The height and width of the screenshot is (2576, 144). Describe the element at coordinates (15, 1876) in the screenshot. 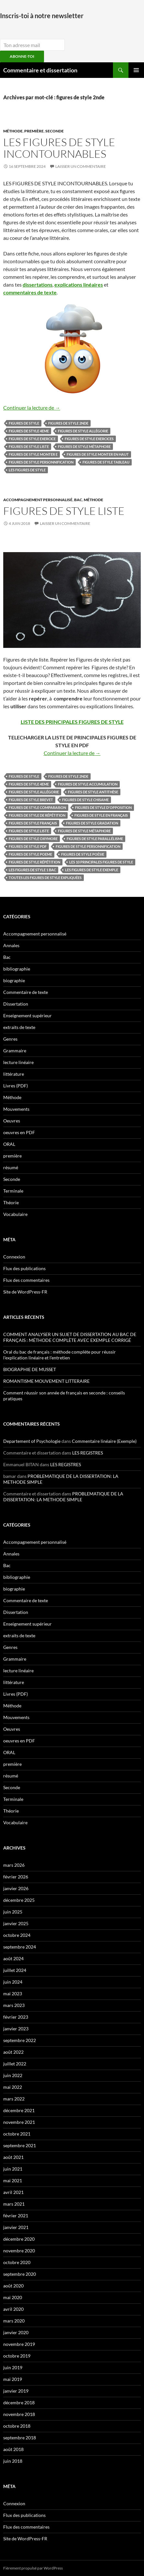

I see `février 2026` at that location.